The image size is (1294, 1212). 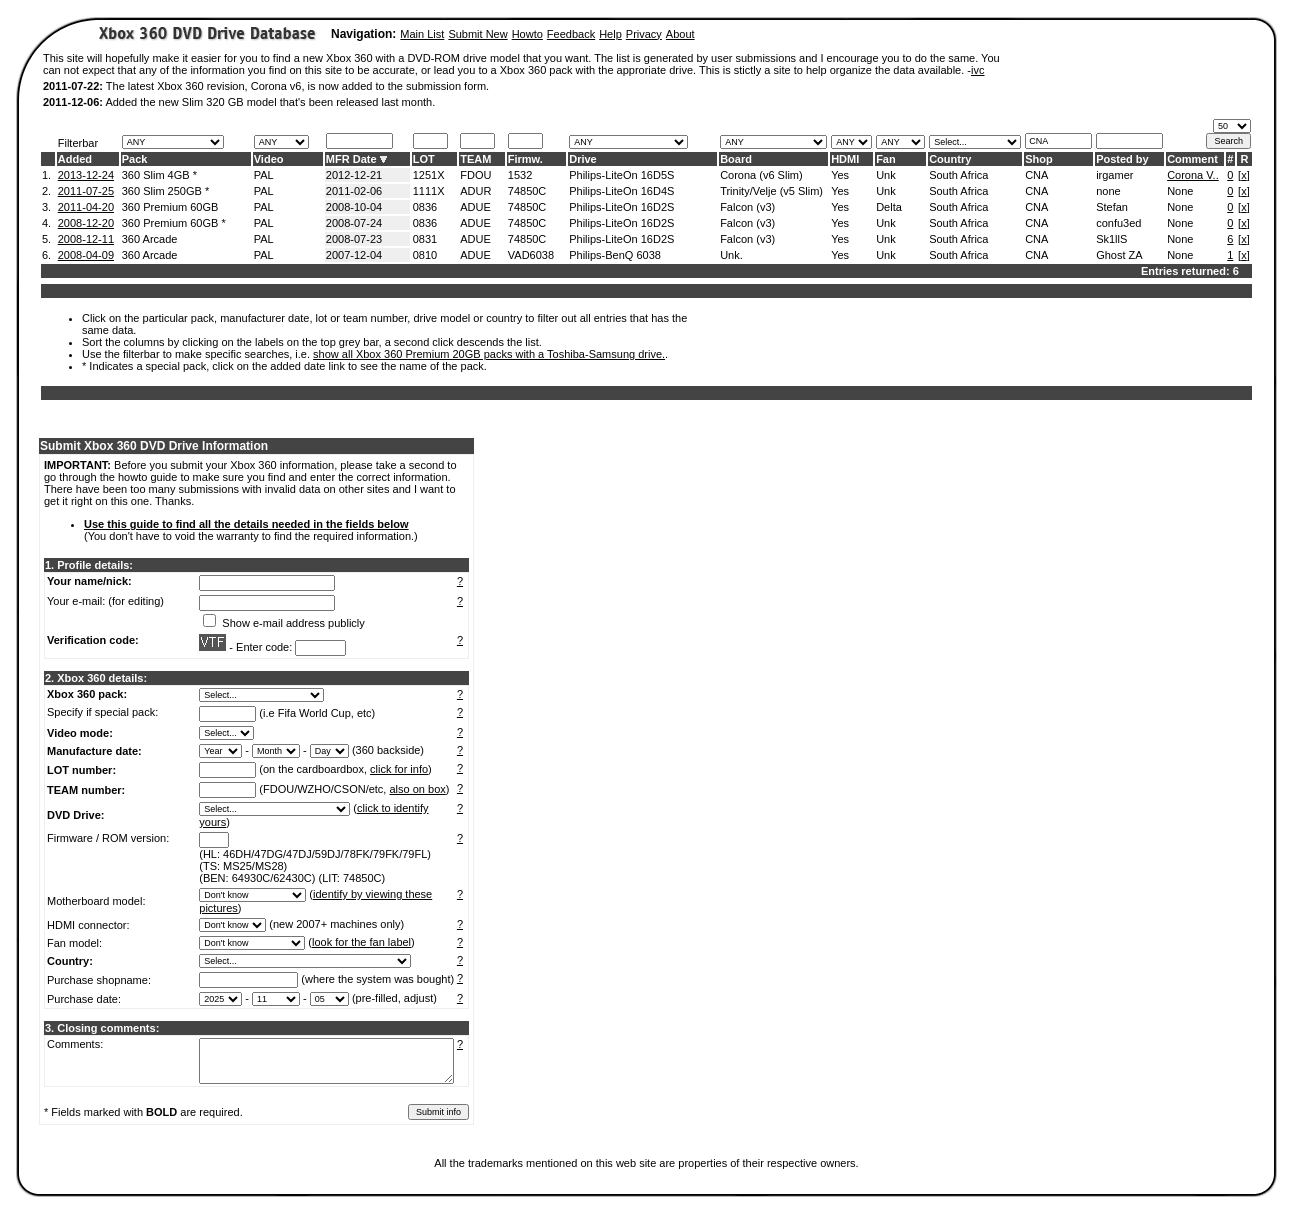 I want to click on Howto, so click(x=527, y=34).